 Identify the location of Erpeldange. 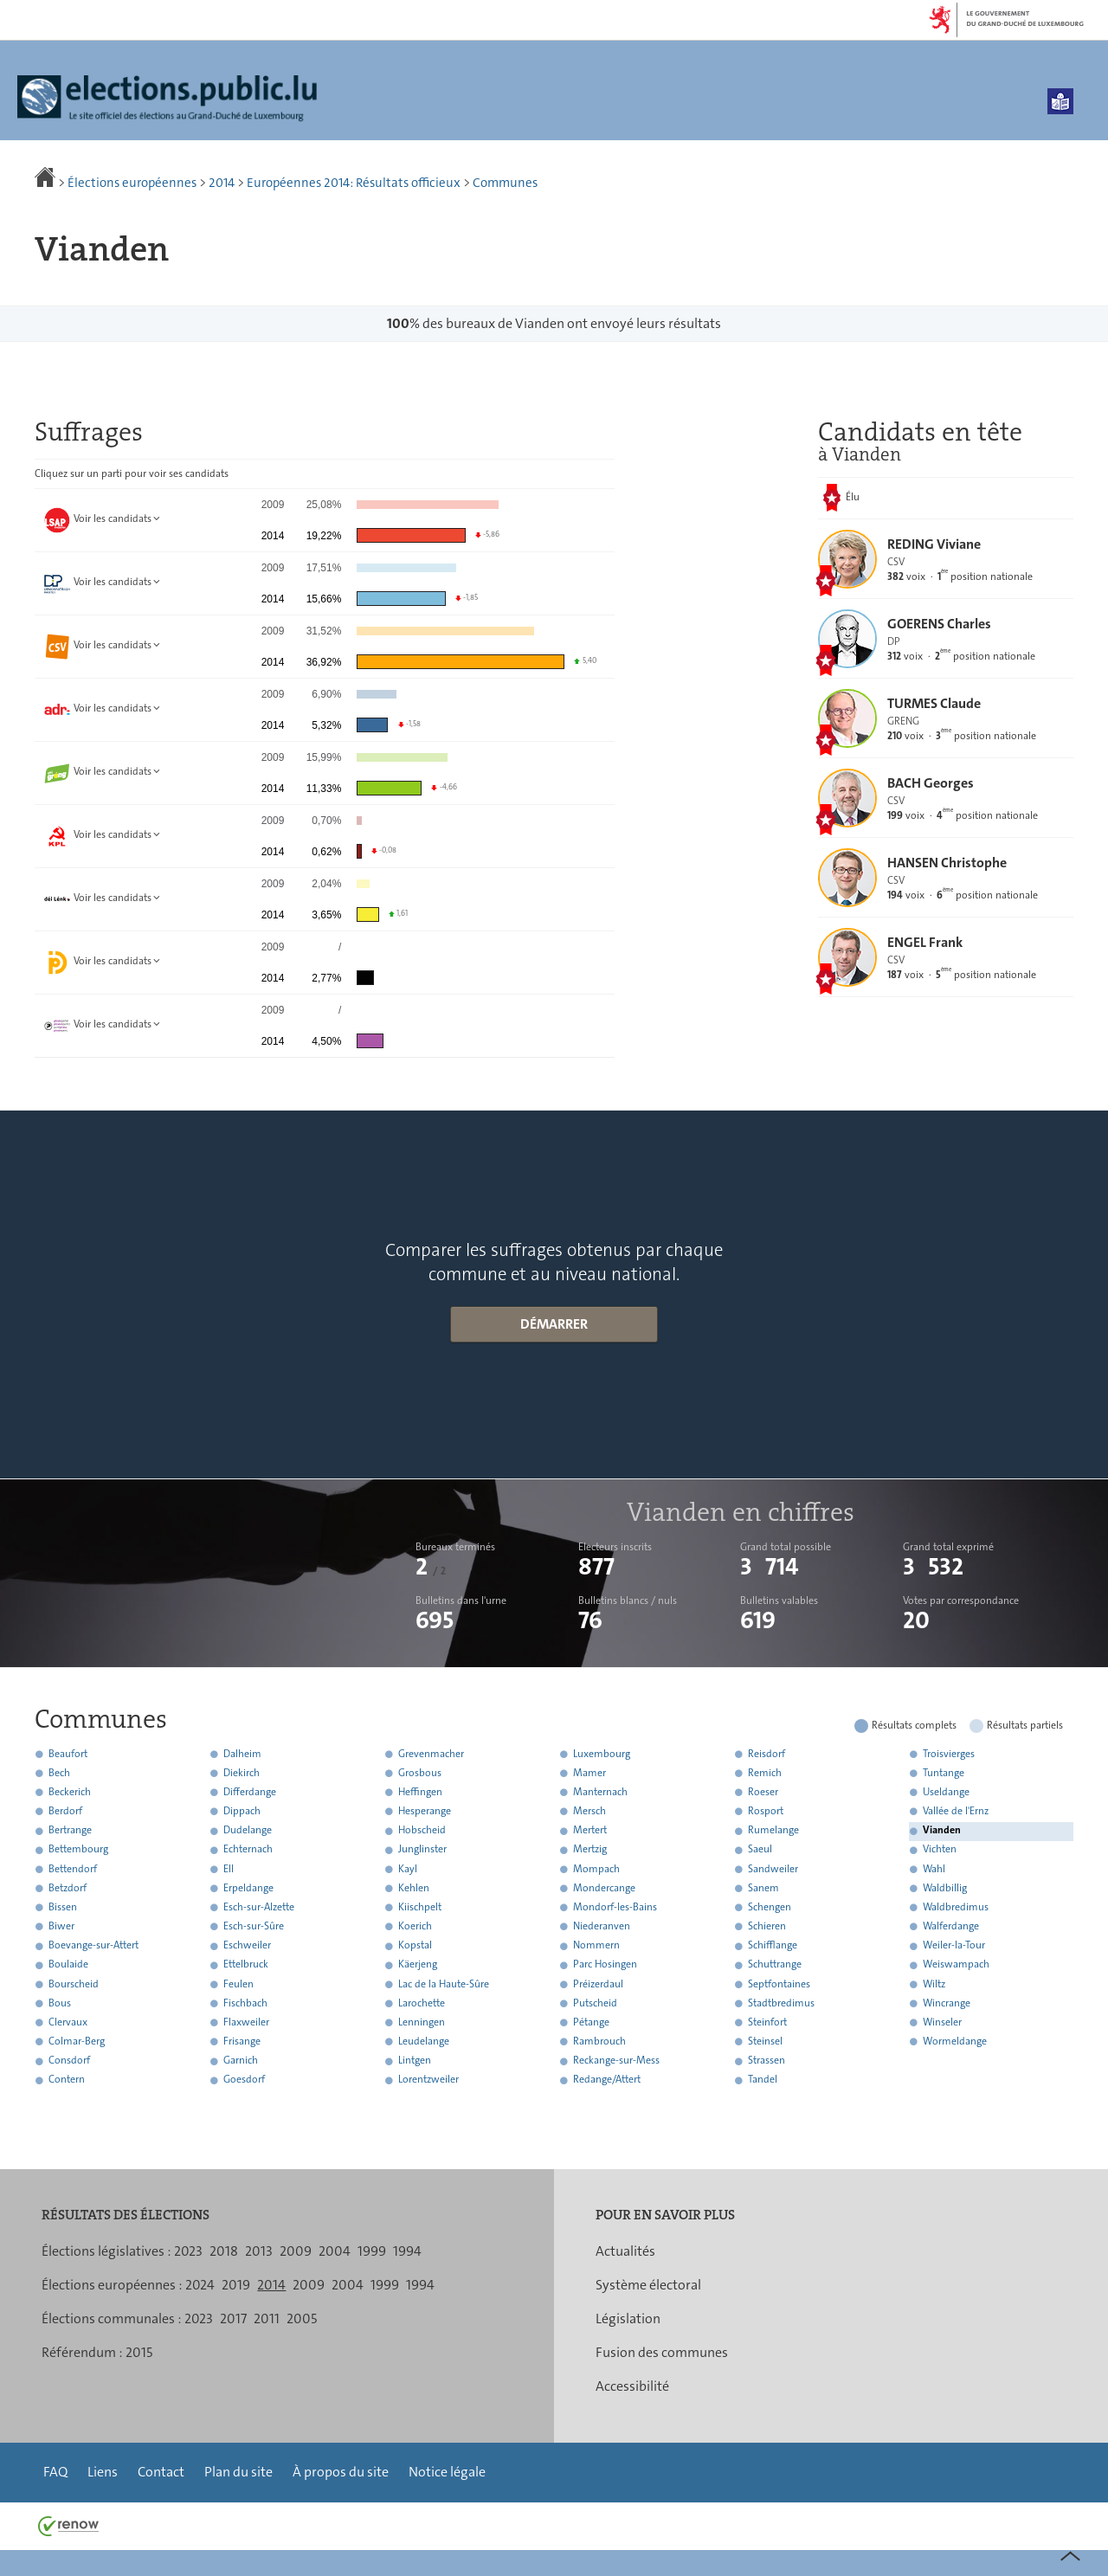
(248, 1888).